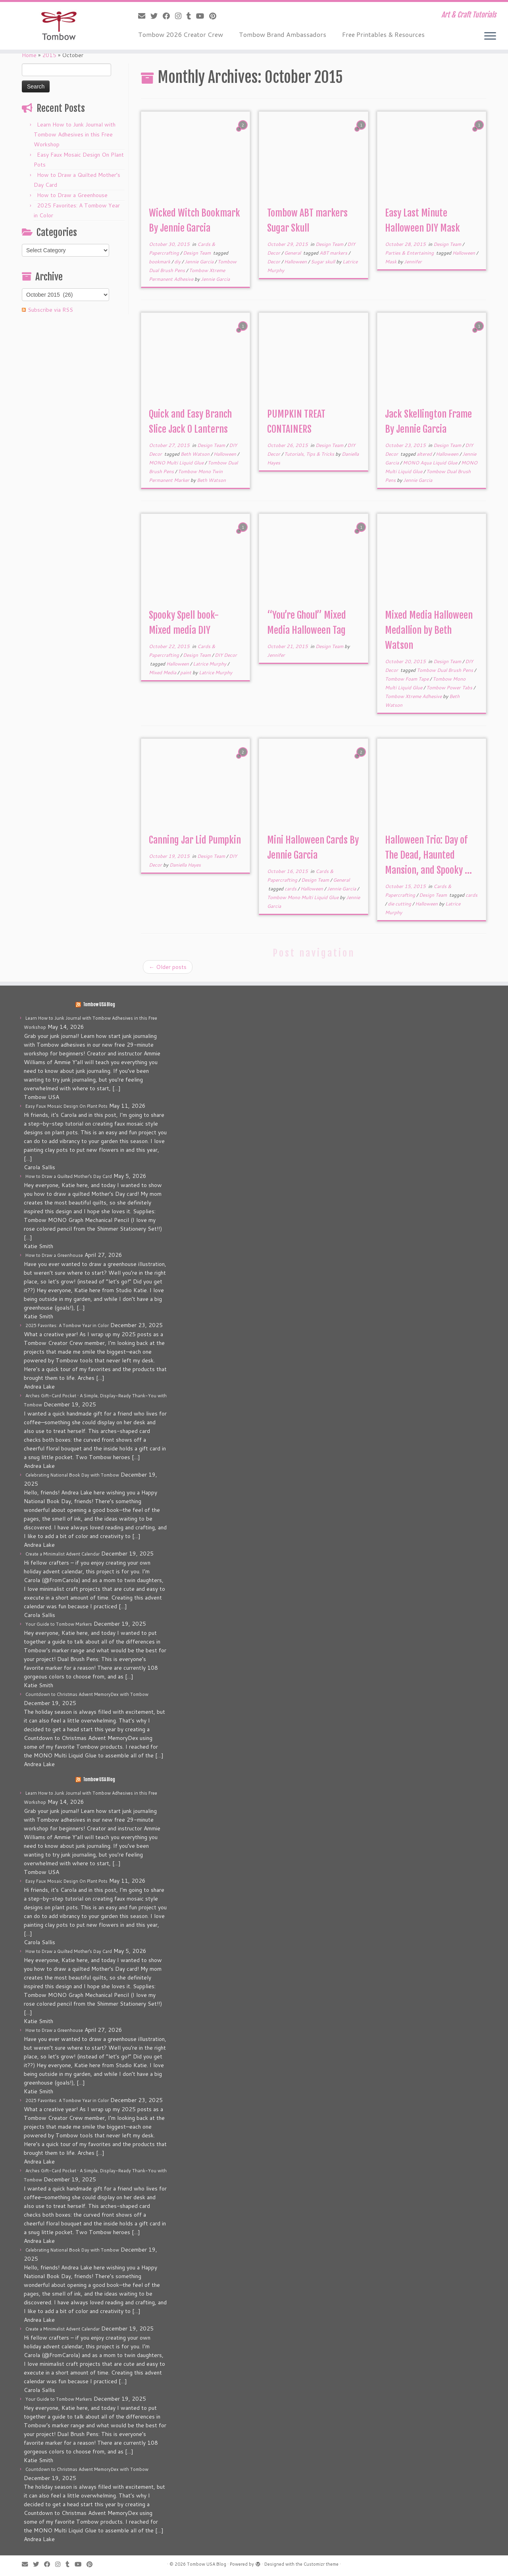 Image resolution: width=508 pixels, height=2576 pixels. I want to click on ABT markers, so click(333, 252).